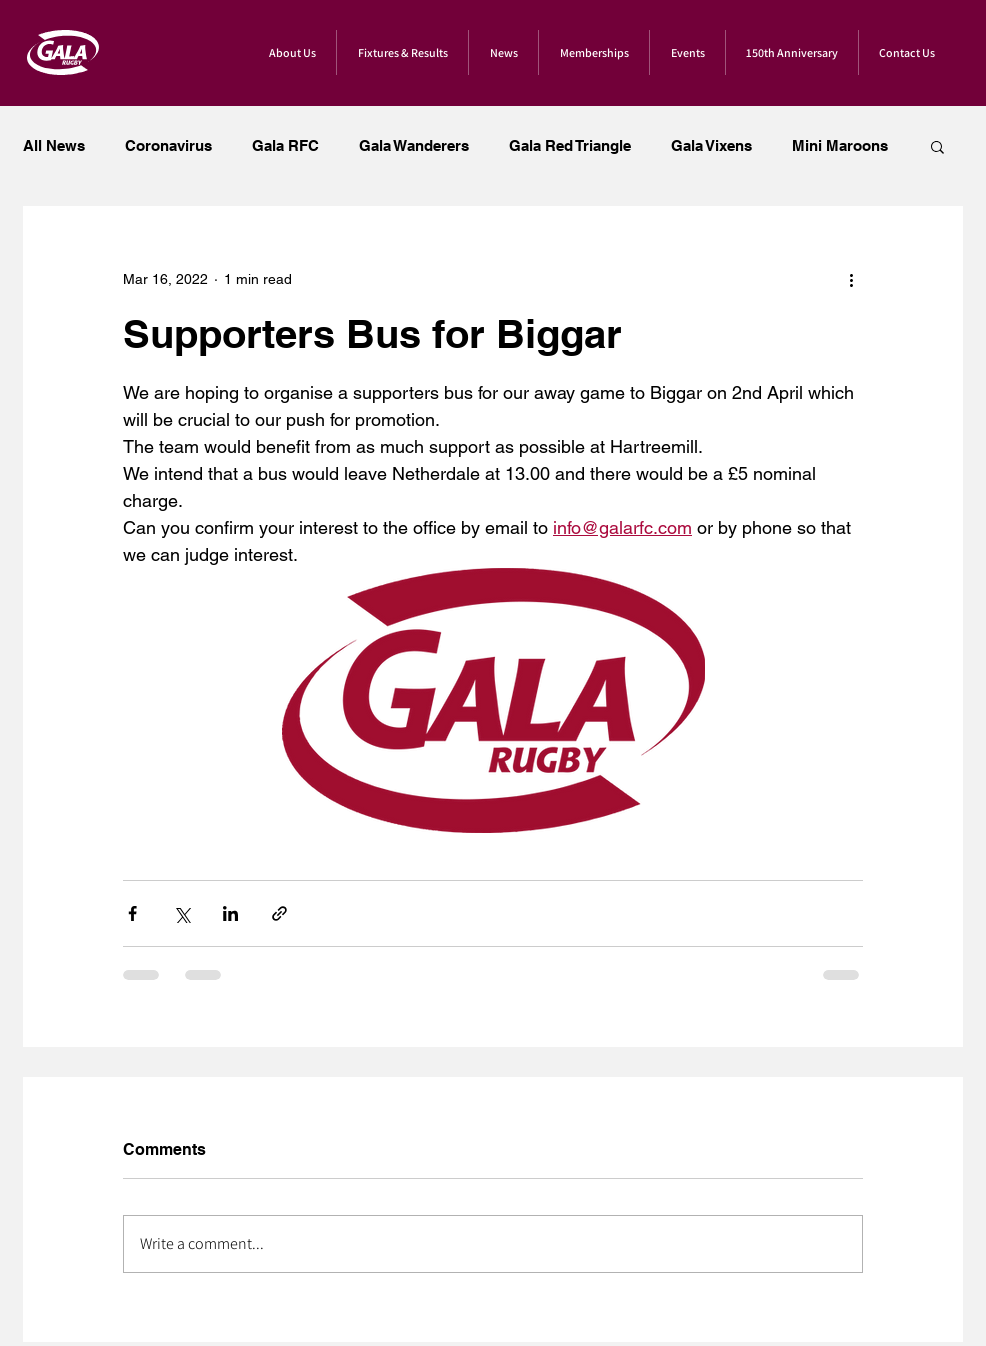 The height and width of the screenshot is (1346, 986). Describe the element at coordinates (279, 913) in the screenshot. I see `[Share via link]` at that location.